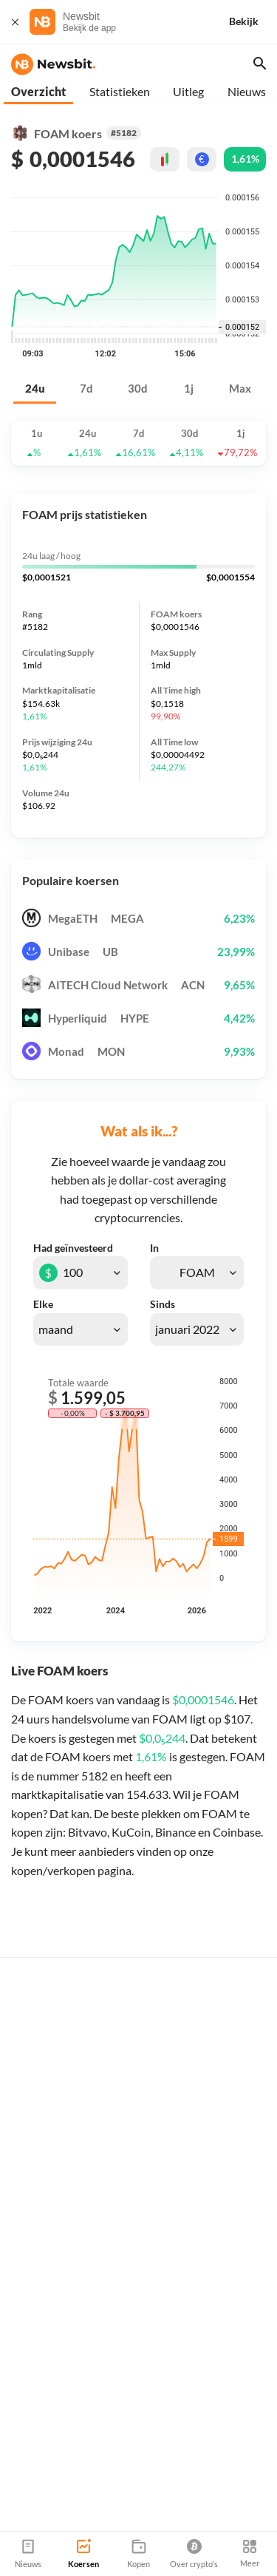 This screenshot has height=2576, width=277. What do you see at coordinates (119, 91) in the screenshot?
I see `Statistieken` at bounding box center [119, 91].